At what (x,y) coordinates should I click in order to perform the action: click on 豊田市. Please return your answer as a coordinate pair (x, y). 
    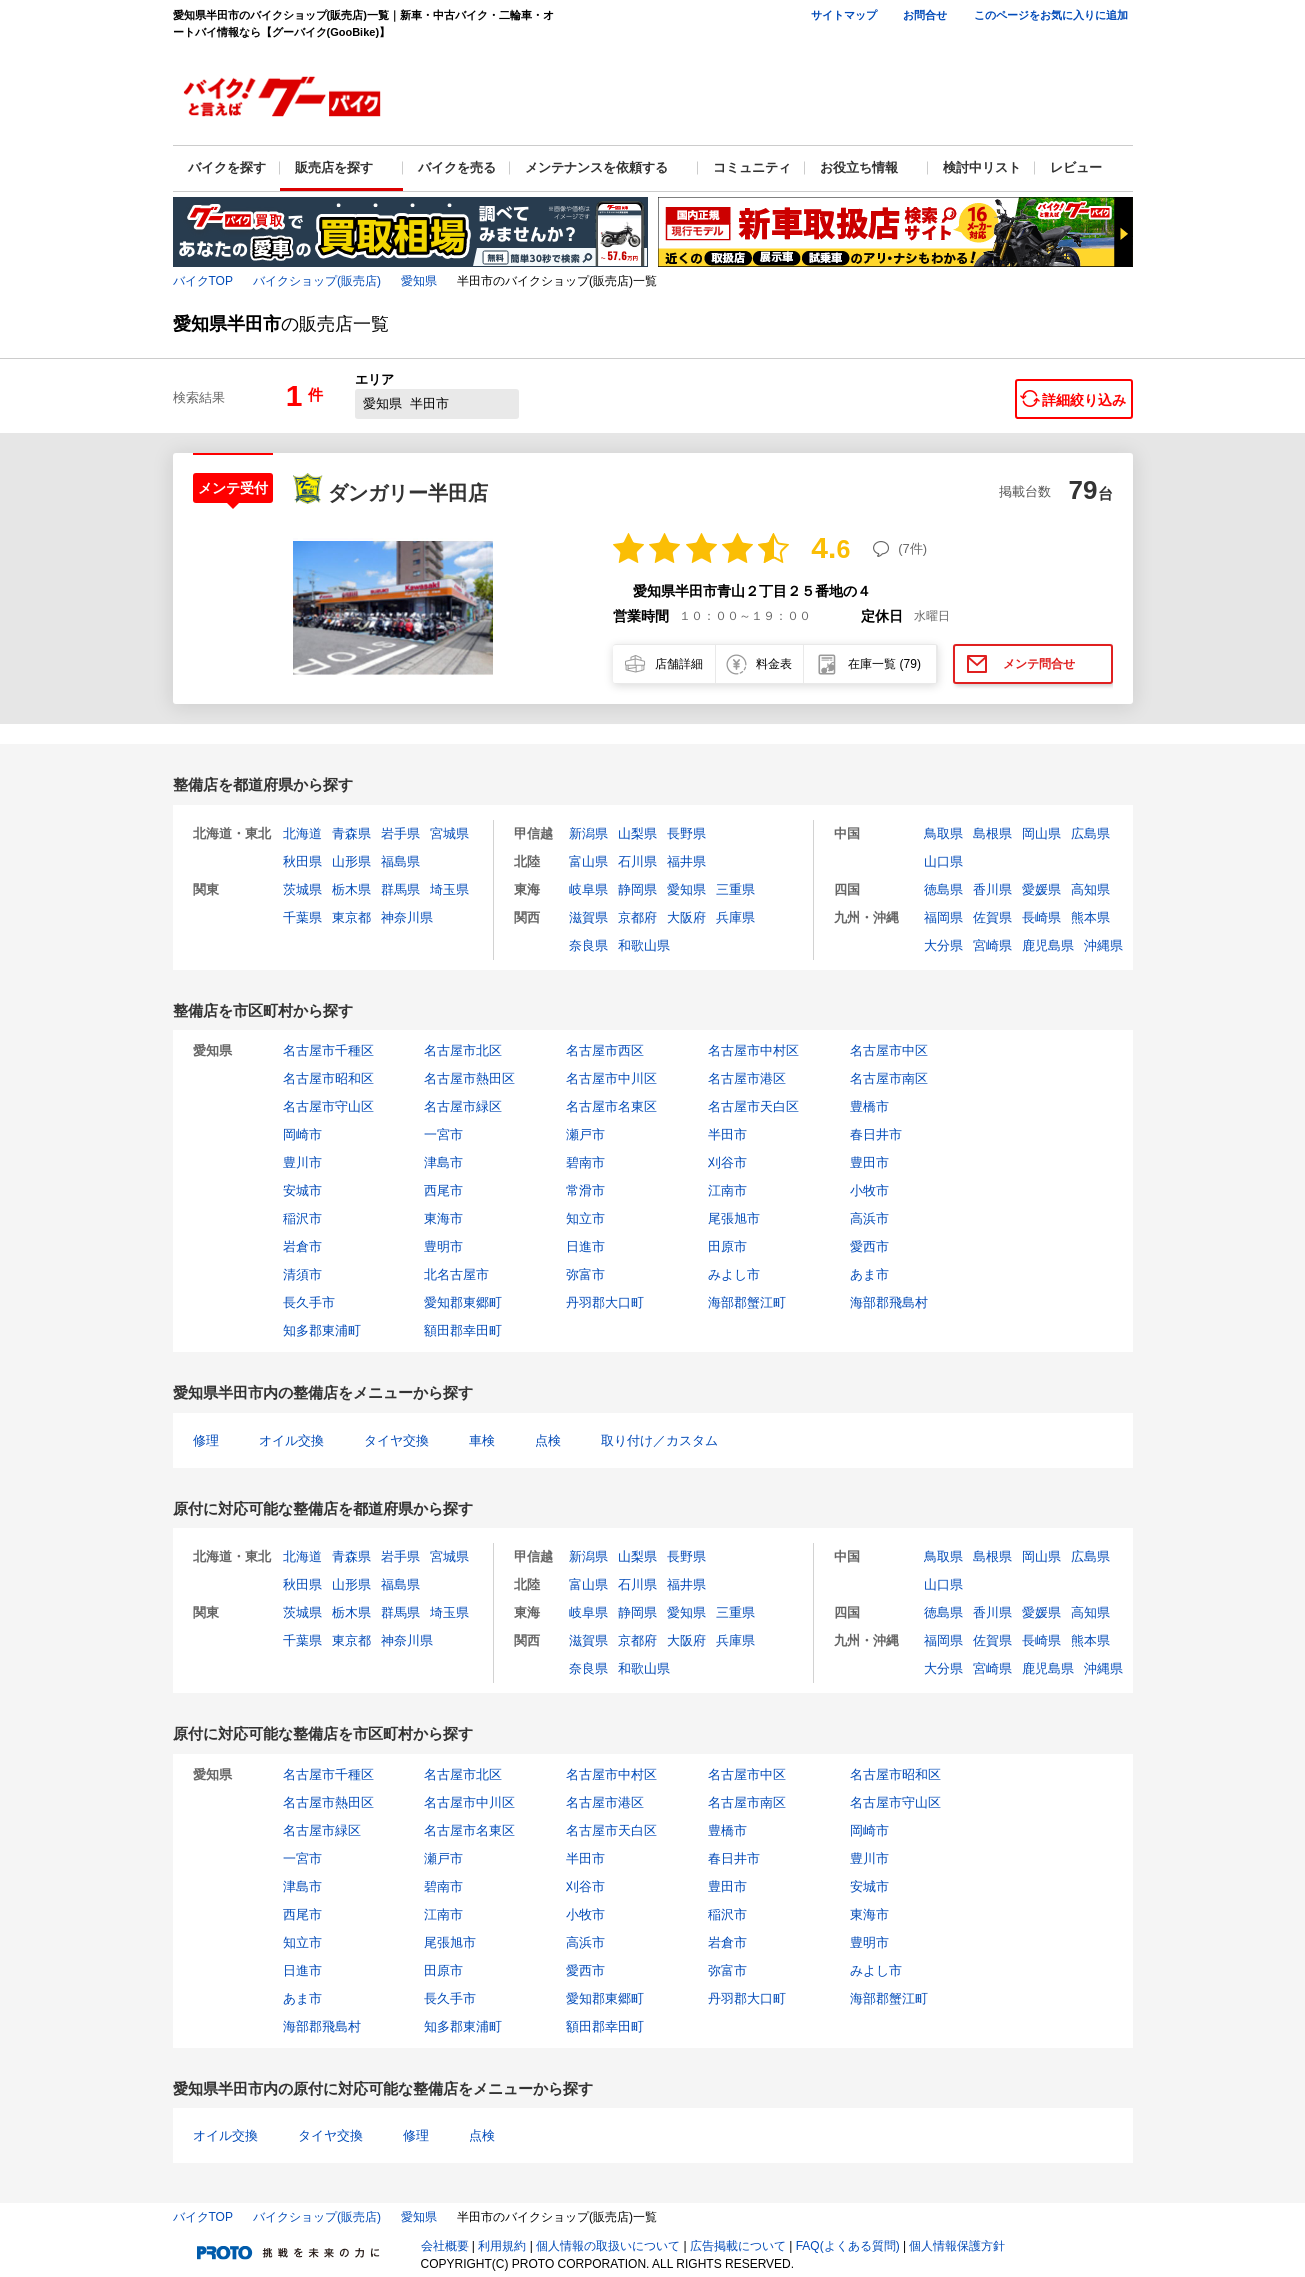
    Looking at the image, I should click on (869, 1162).